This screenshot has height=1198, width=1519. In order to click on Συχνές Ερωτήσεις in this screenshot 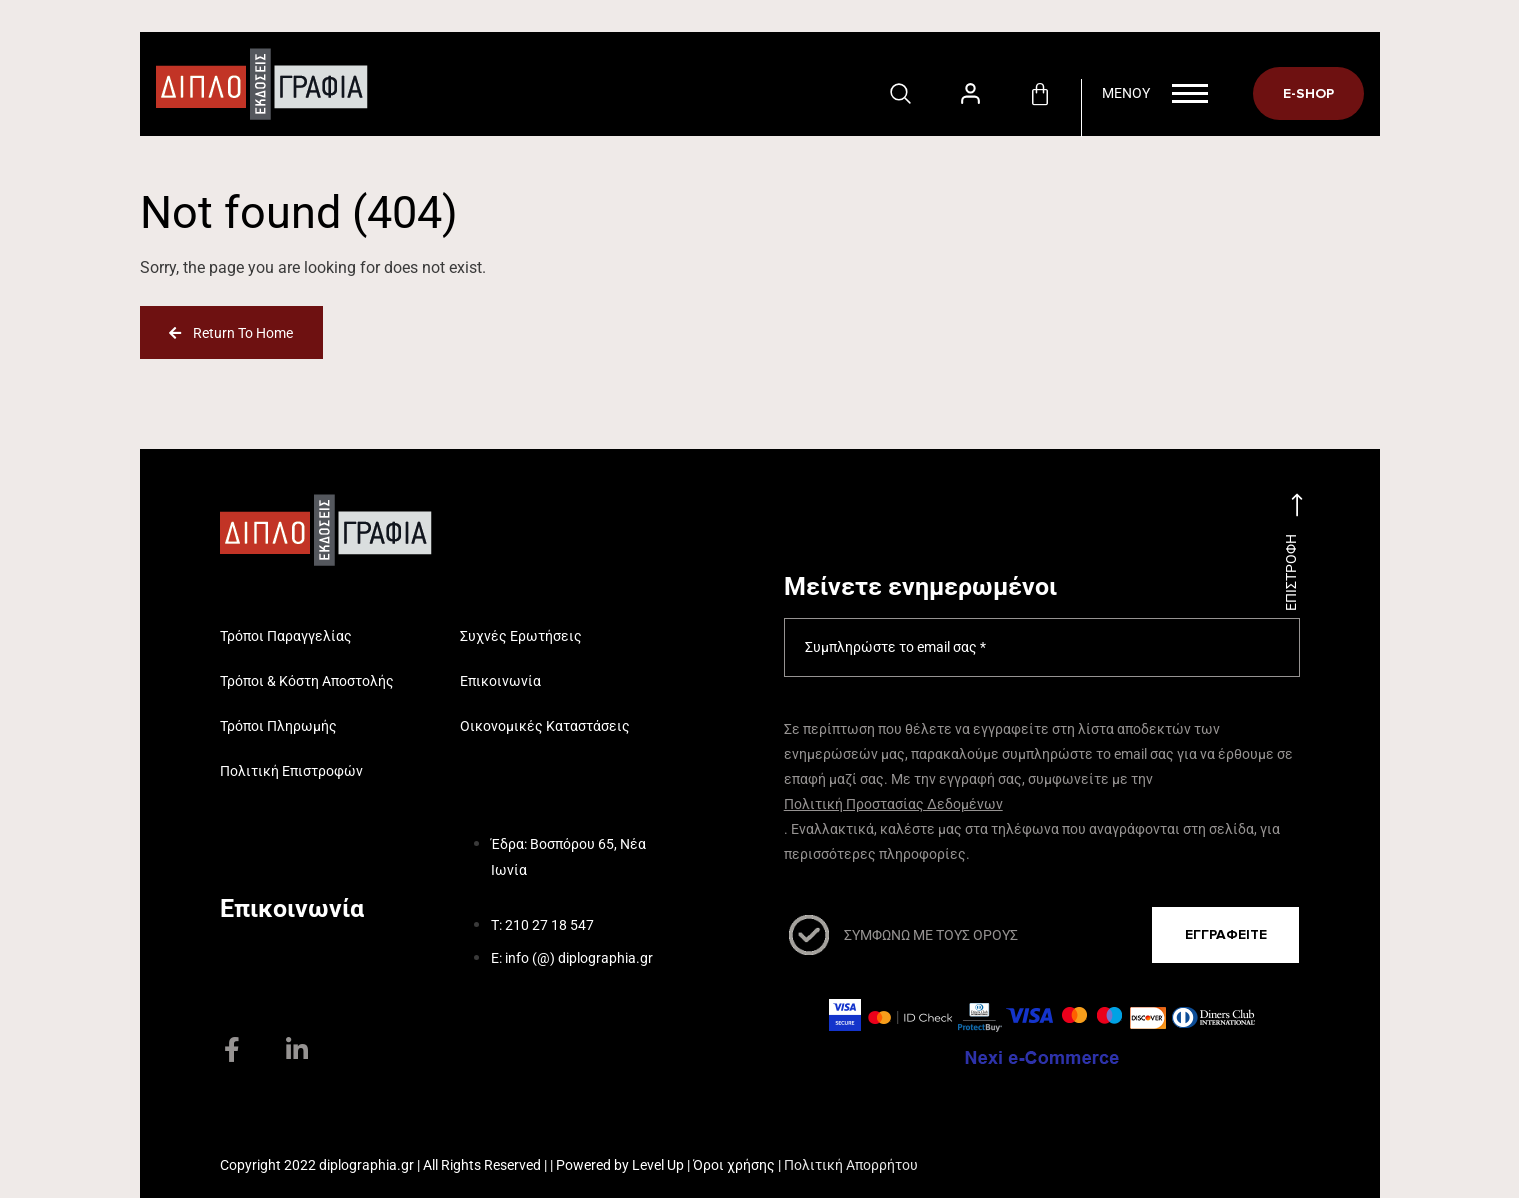, I will do `click(521, 636)`.